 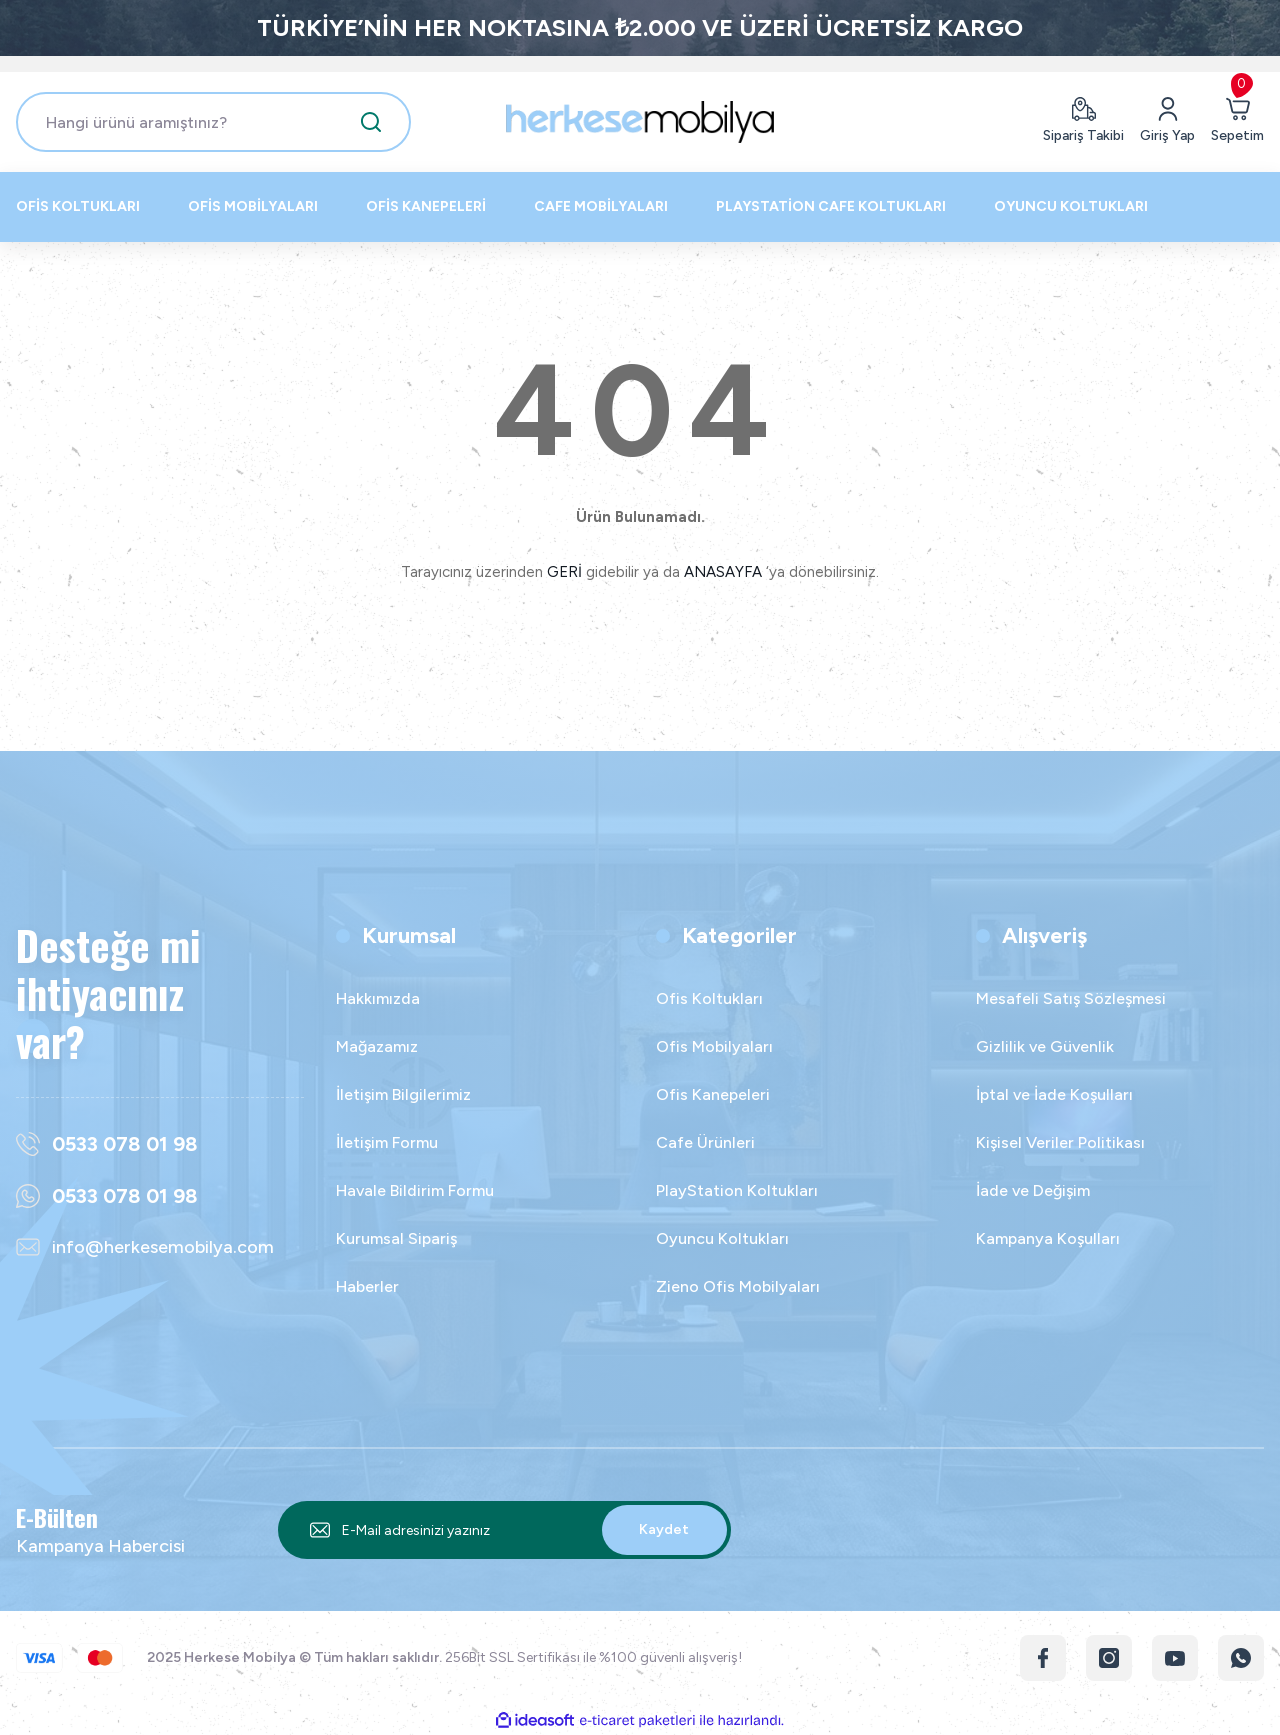 I want to click on GERİ, so click(x=564, y=572).